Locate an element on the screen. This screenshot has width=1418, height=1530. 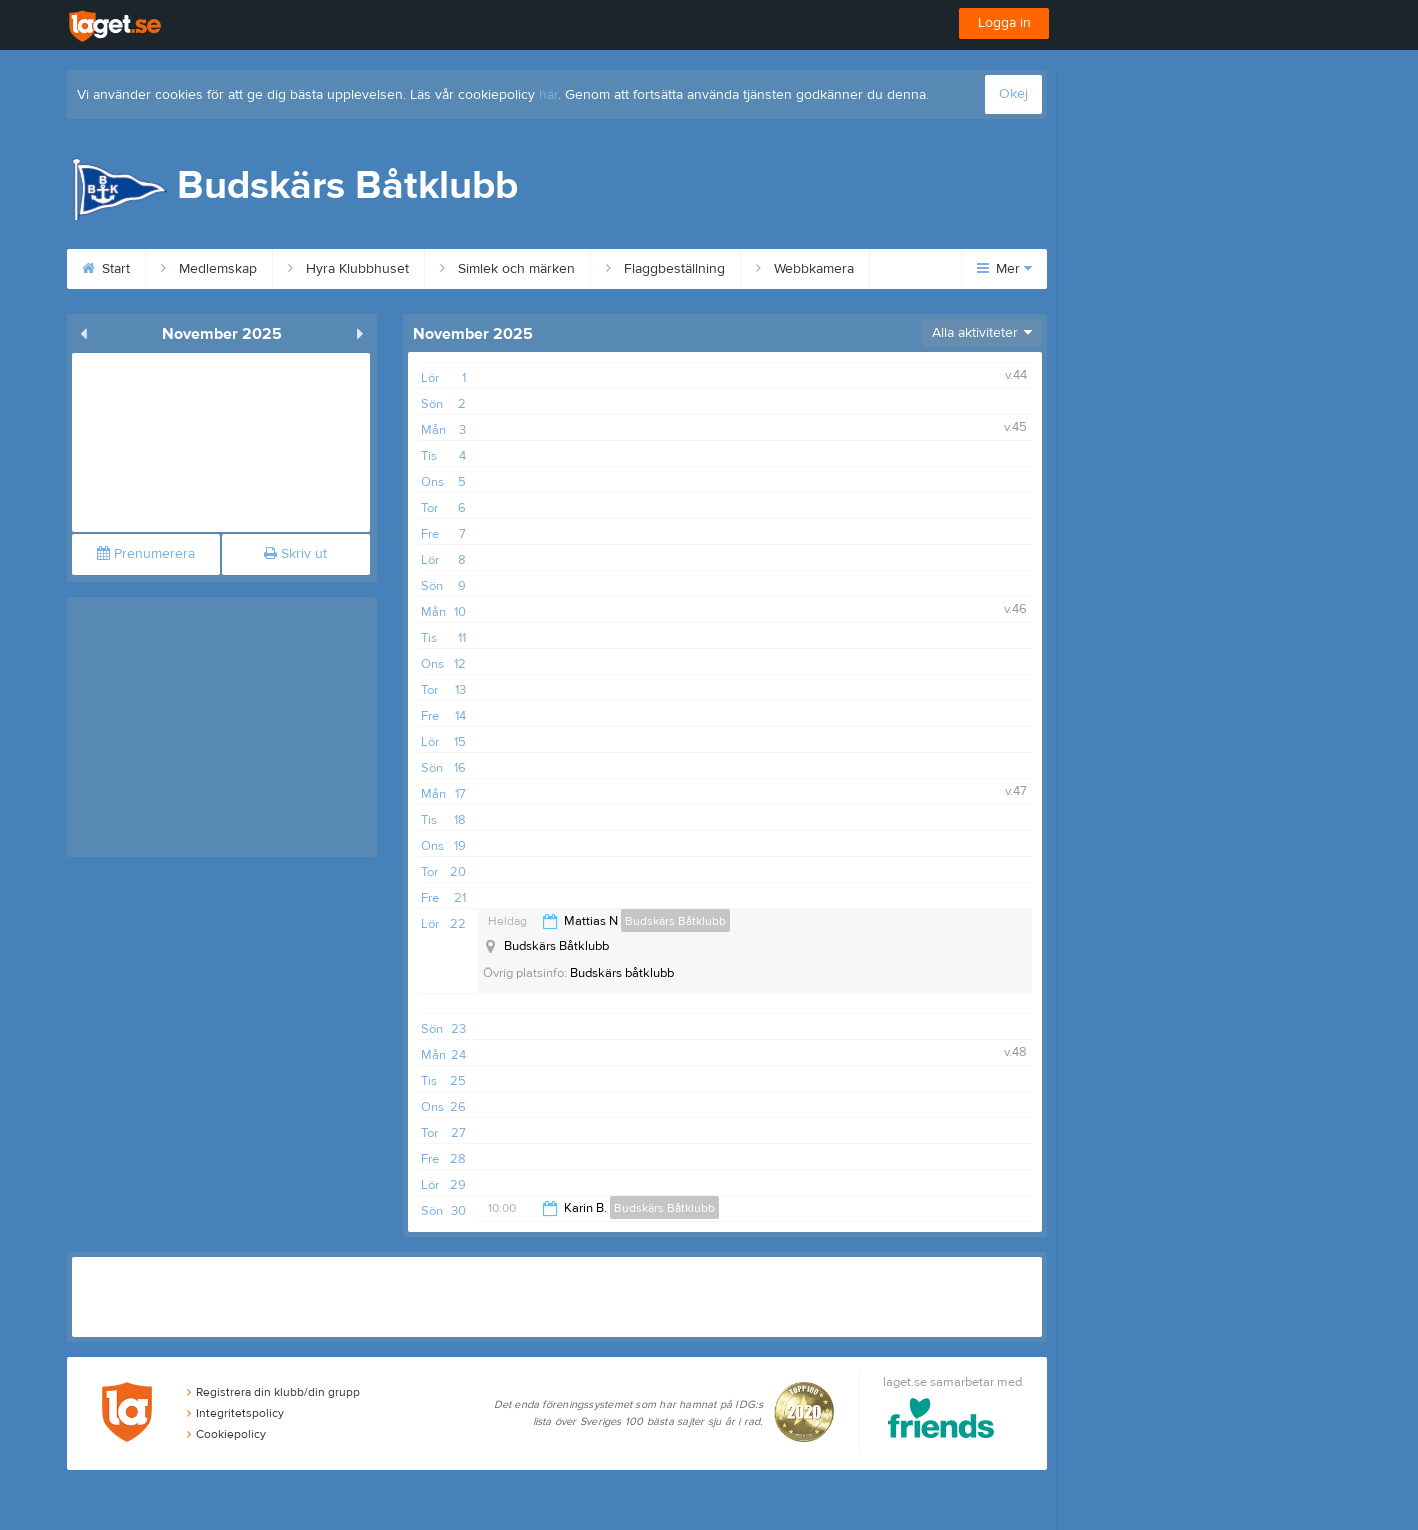
Prenumerera is located at coordinates (146, 554).